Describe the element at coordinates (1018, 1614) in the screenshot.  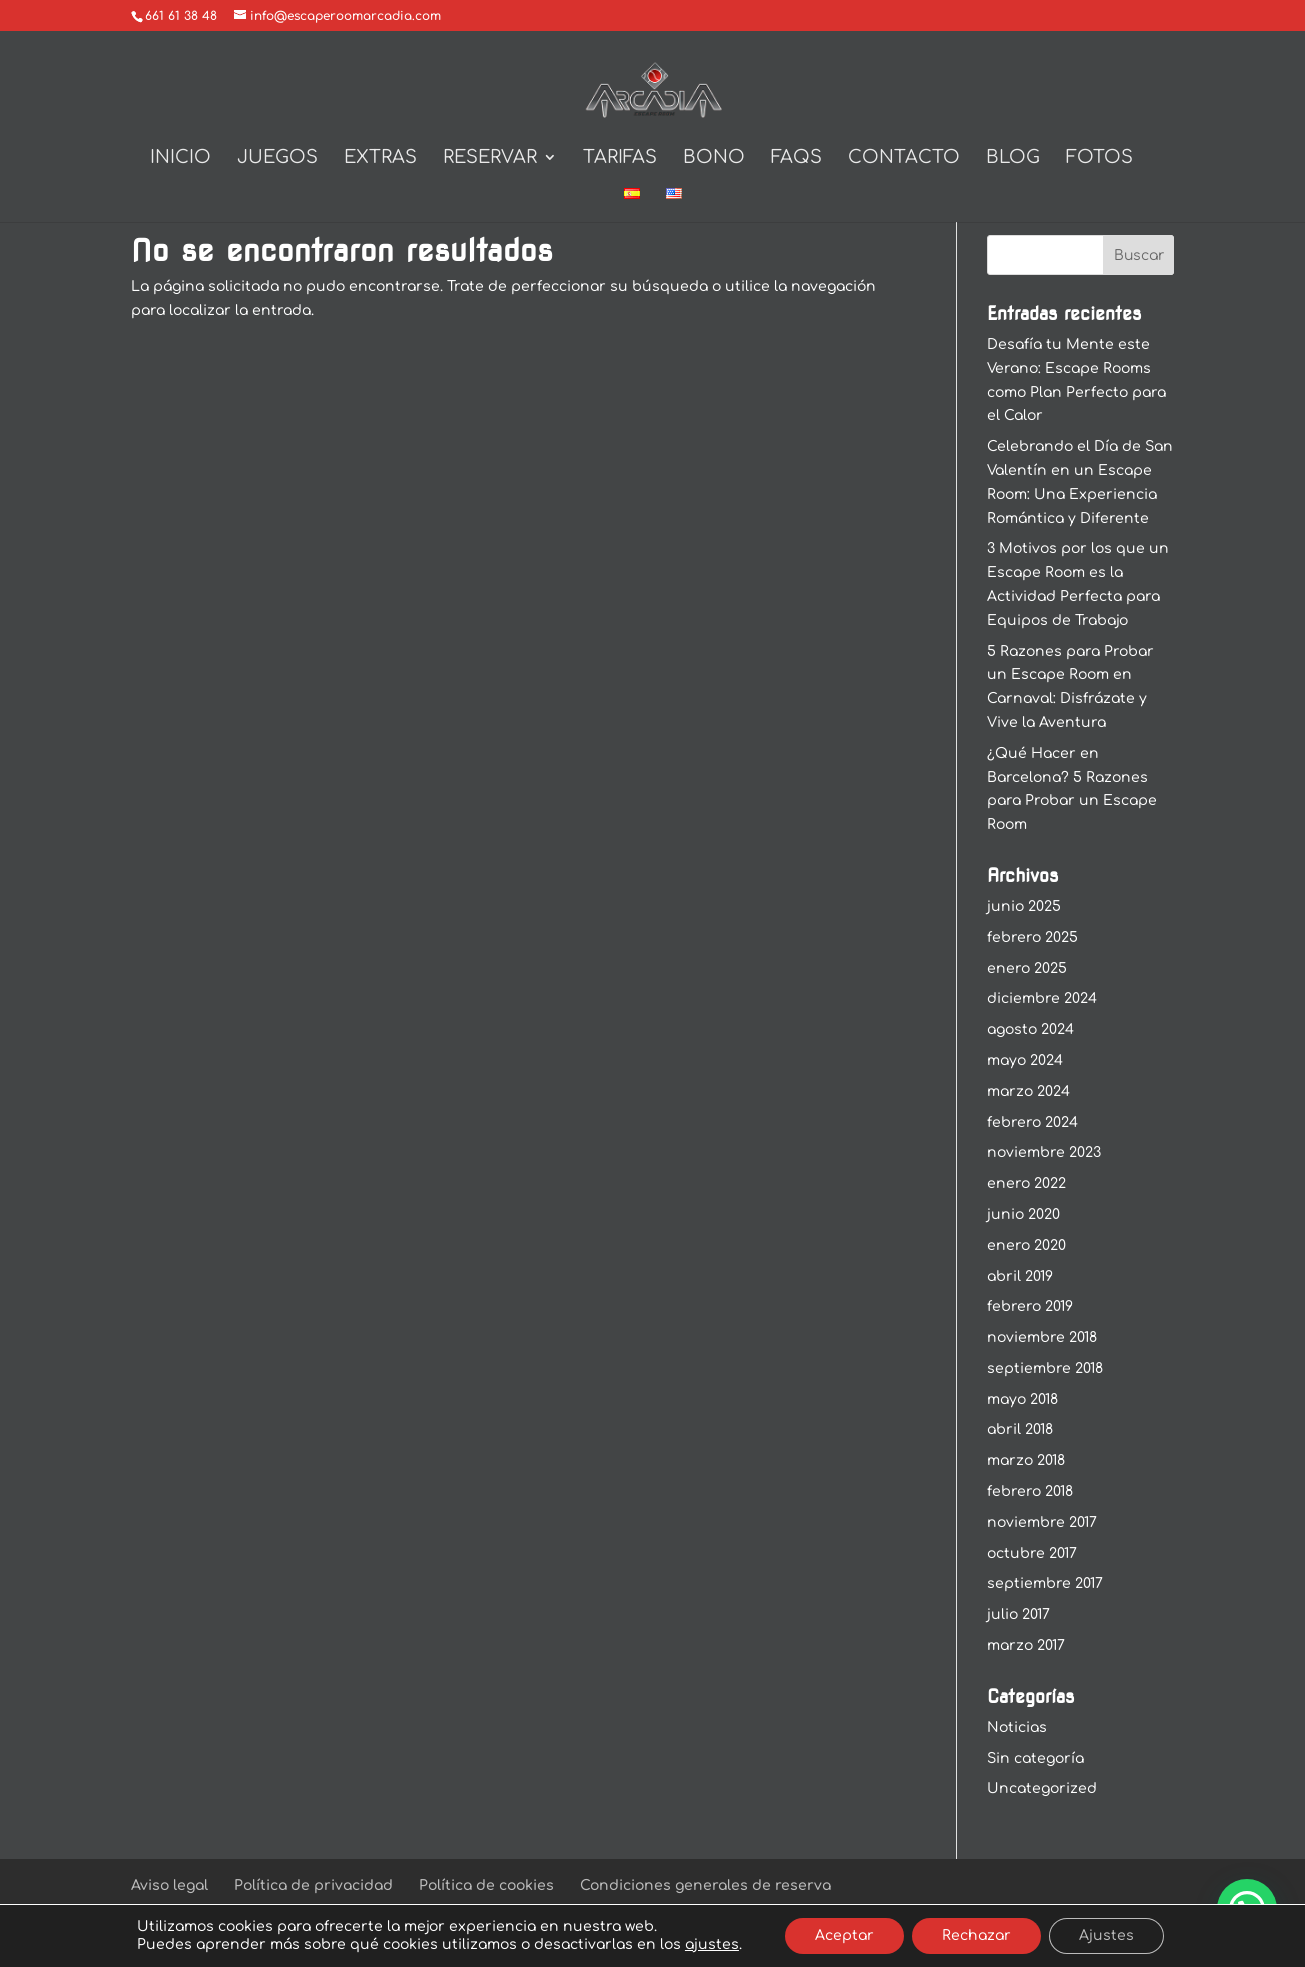
I see `julio 2017` at that location.